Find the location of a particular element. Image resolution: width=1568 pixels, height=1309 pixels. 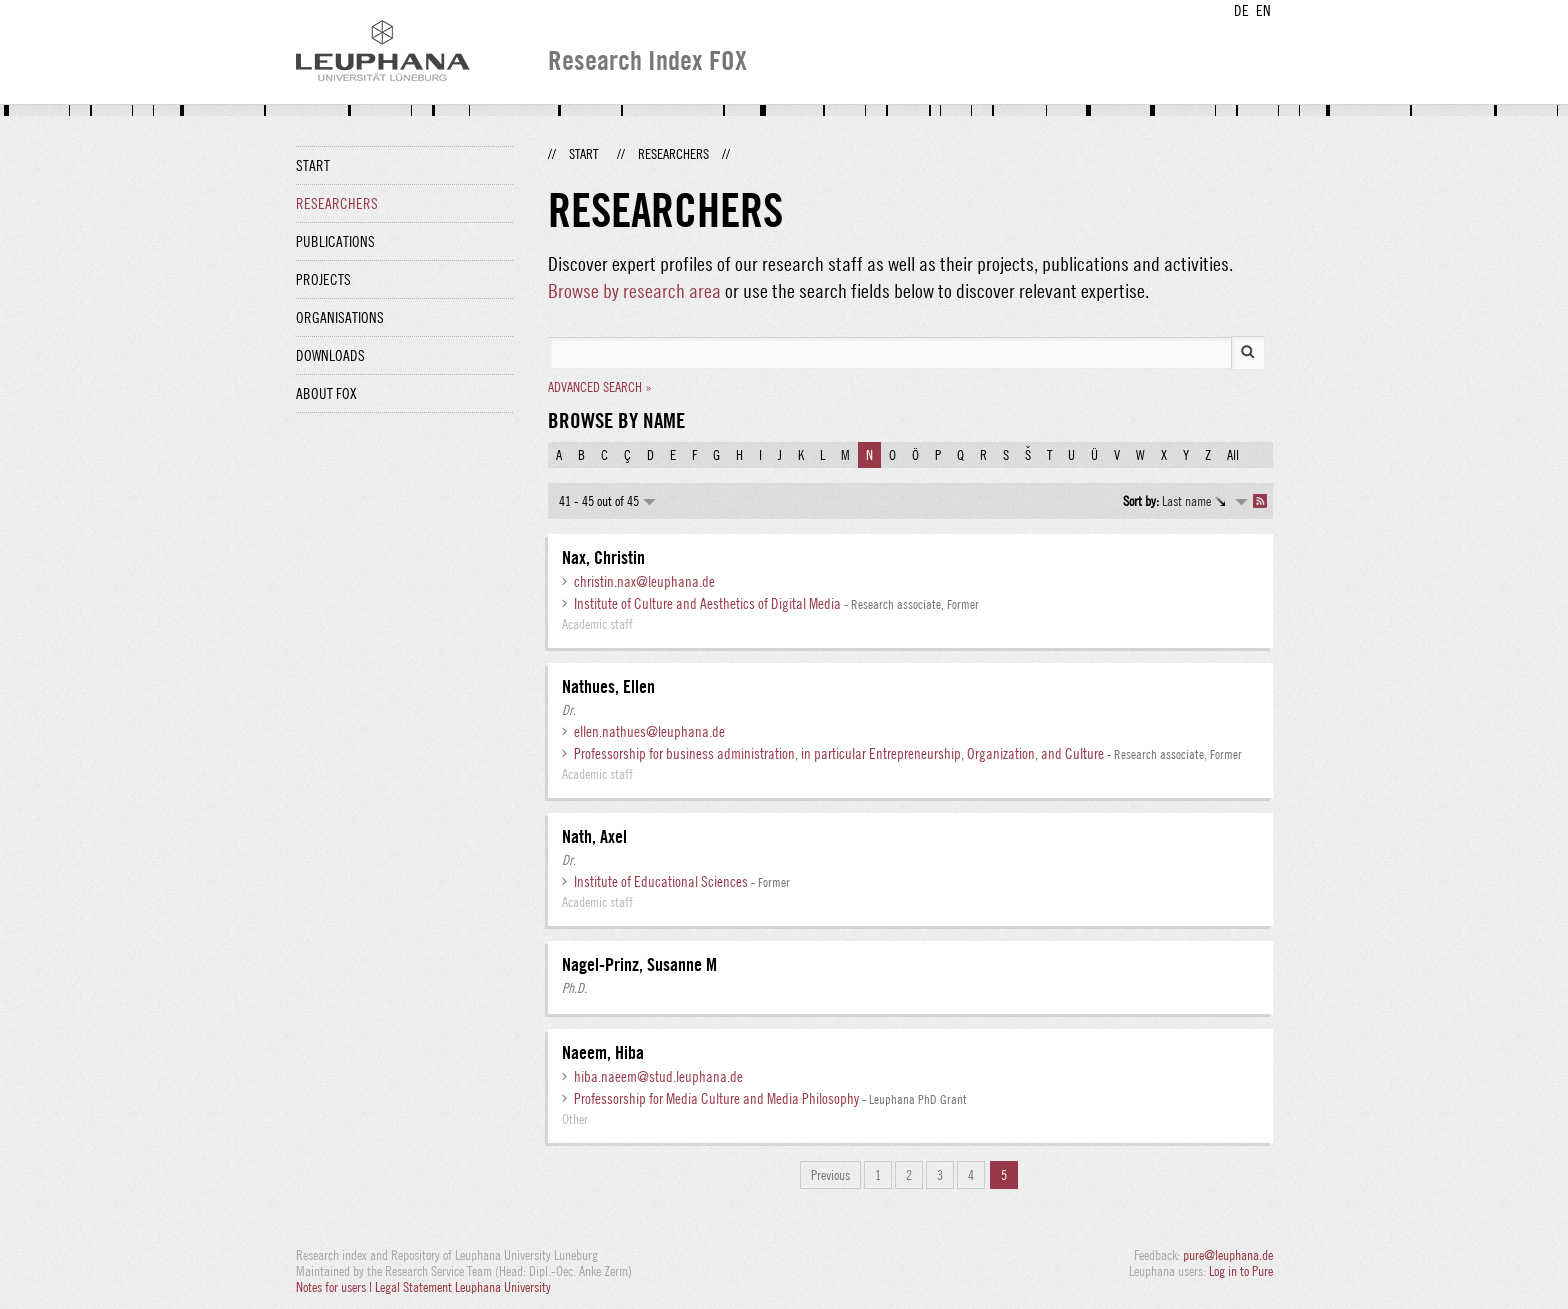

Browse by research area is located at coordinates (634, 290).